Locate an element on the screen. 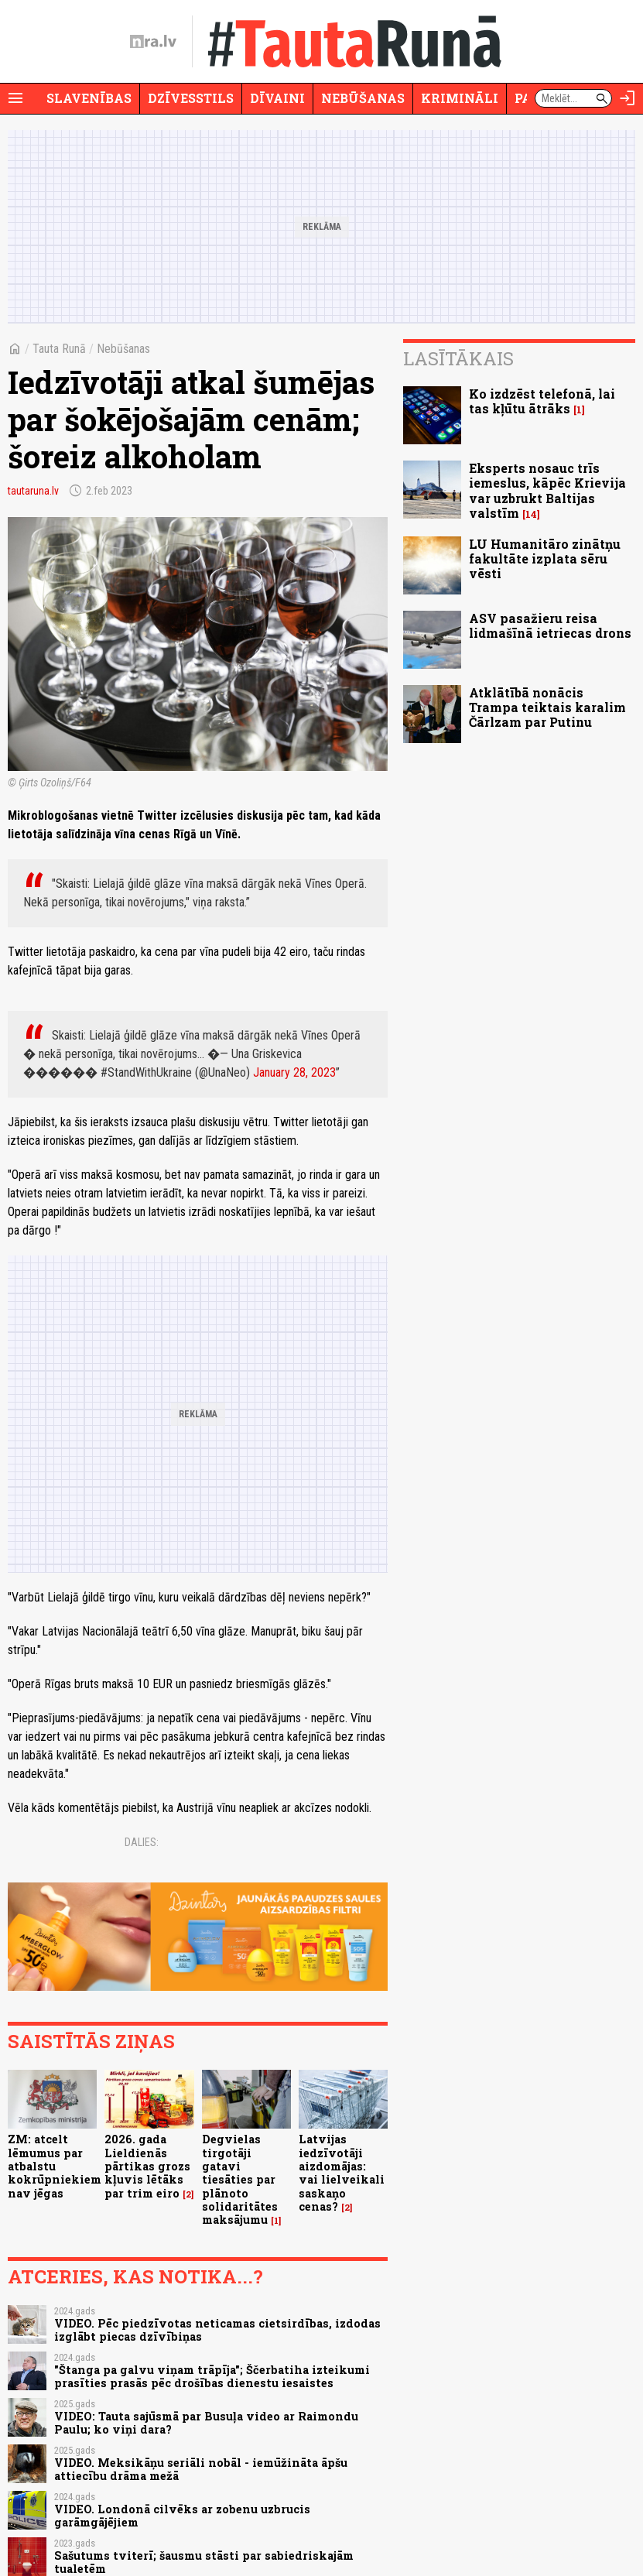 Image resolution: width=643 pixels, height=2576 pixels. Krimināli is located at coordinates (459, 98).